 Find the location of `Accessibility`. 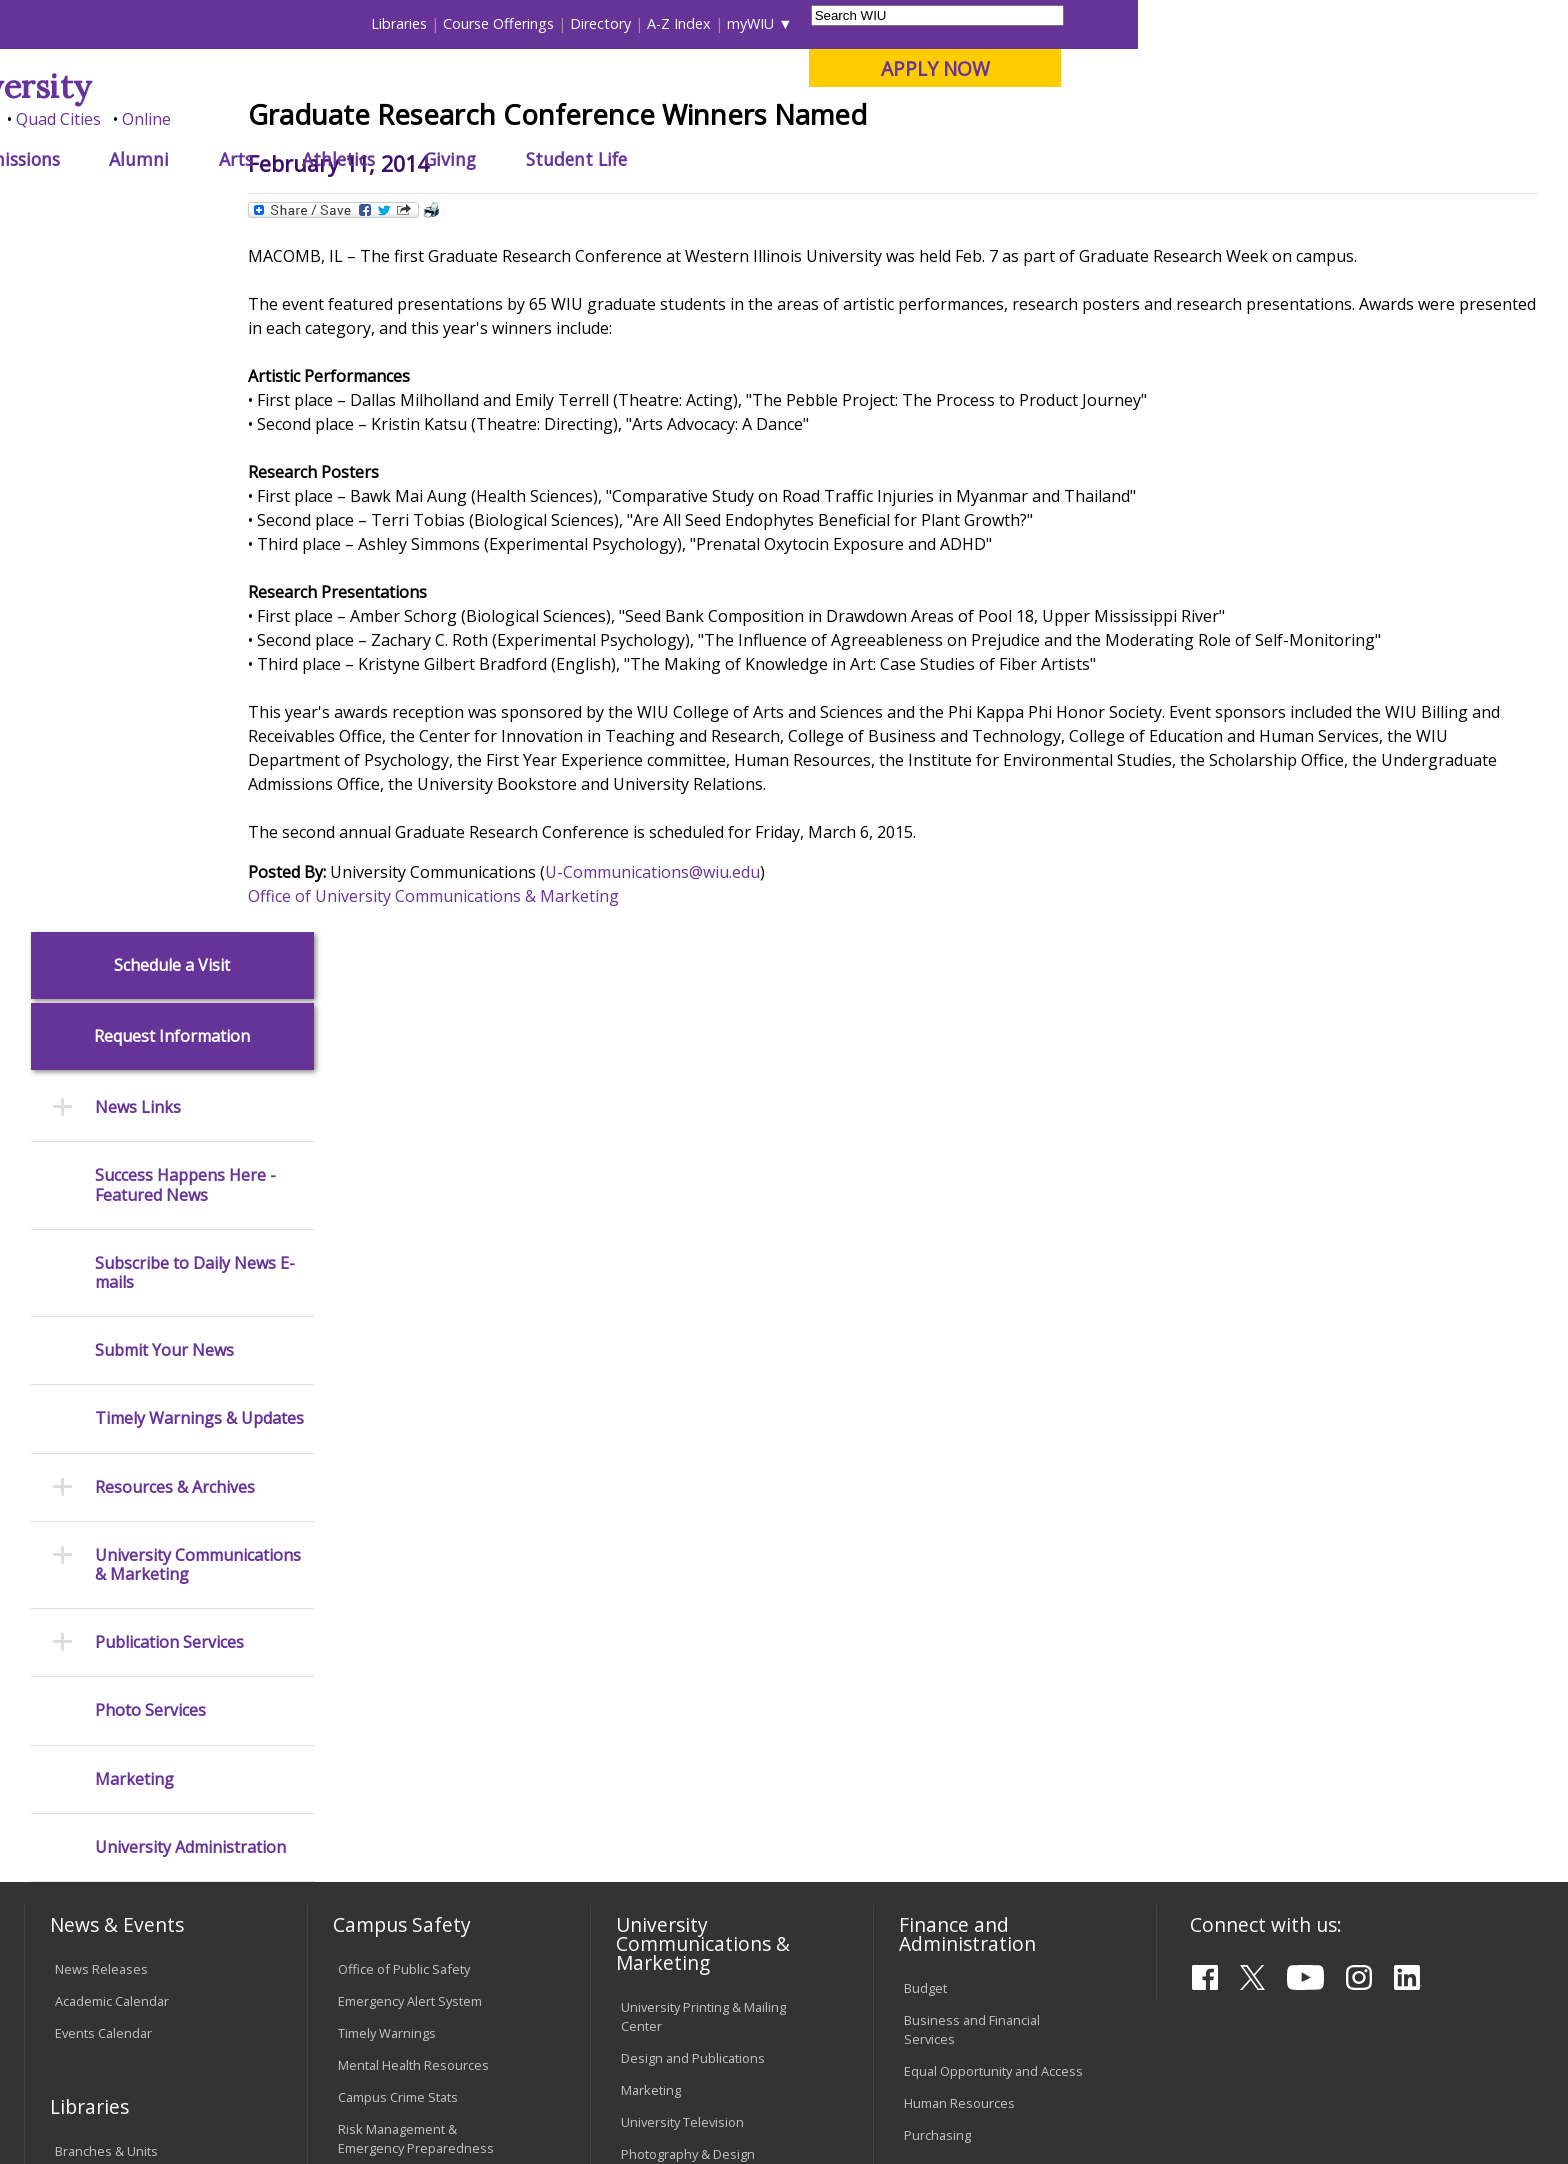

Accessibility is located at coordinates (104, 2001).